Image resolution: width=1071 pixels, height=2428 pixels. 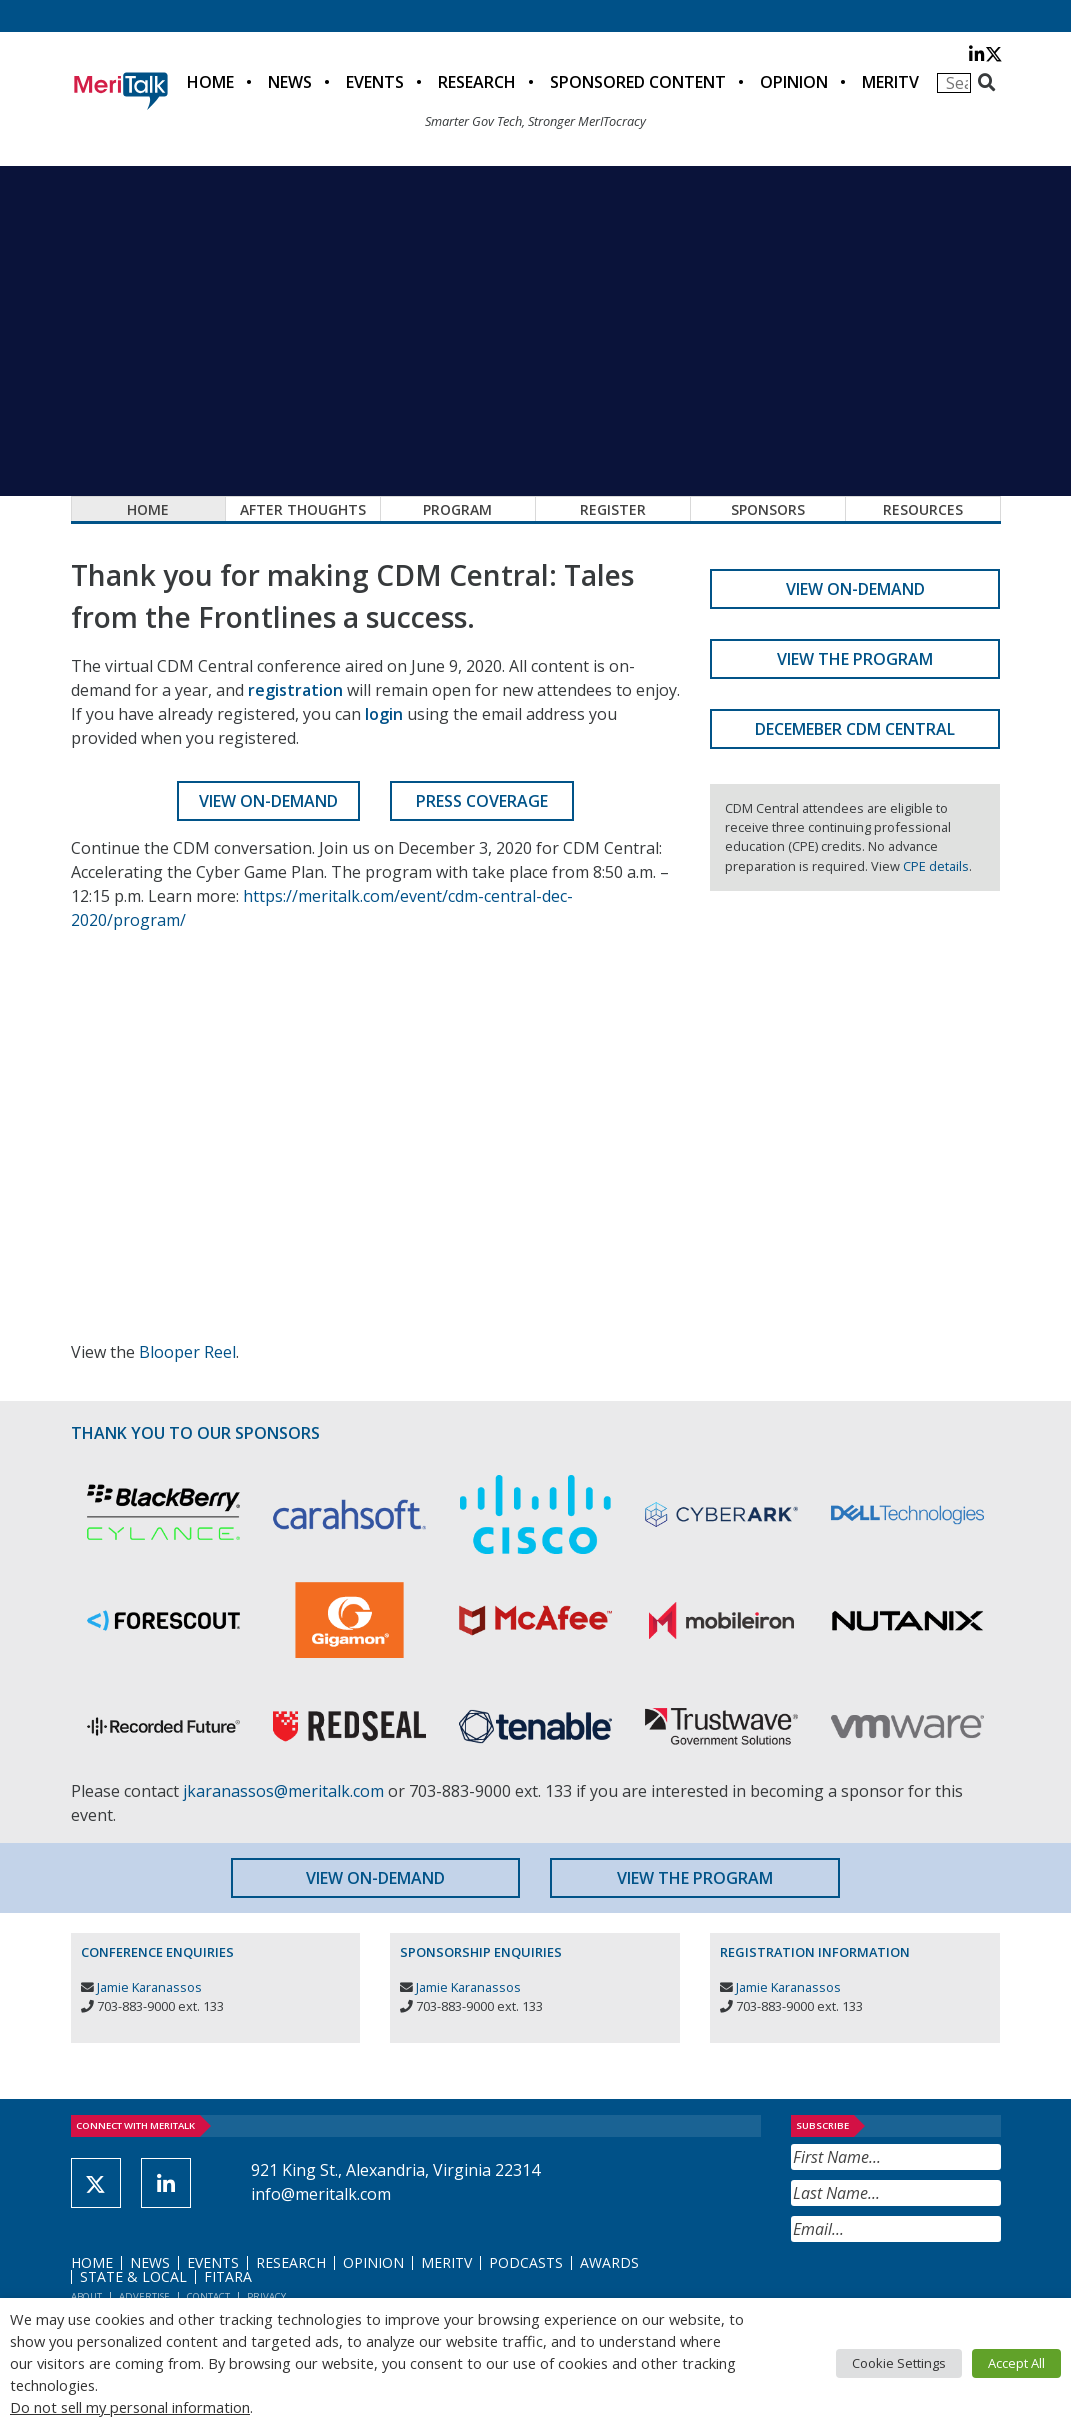 I want to click on Sponsored Content, so click(x=638, y=82).